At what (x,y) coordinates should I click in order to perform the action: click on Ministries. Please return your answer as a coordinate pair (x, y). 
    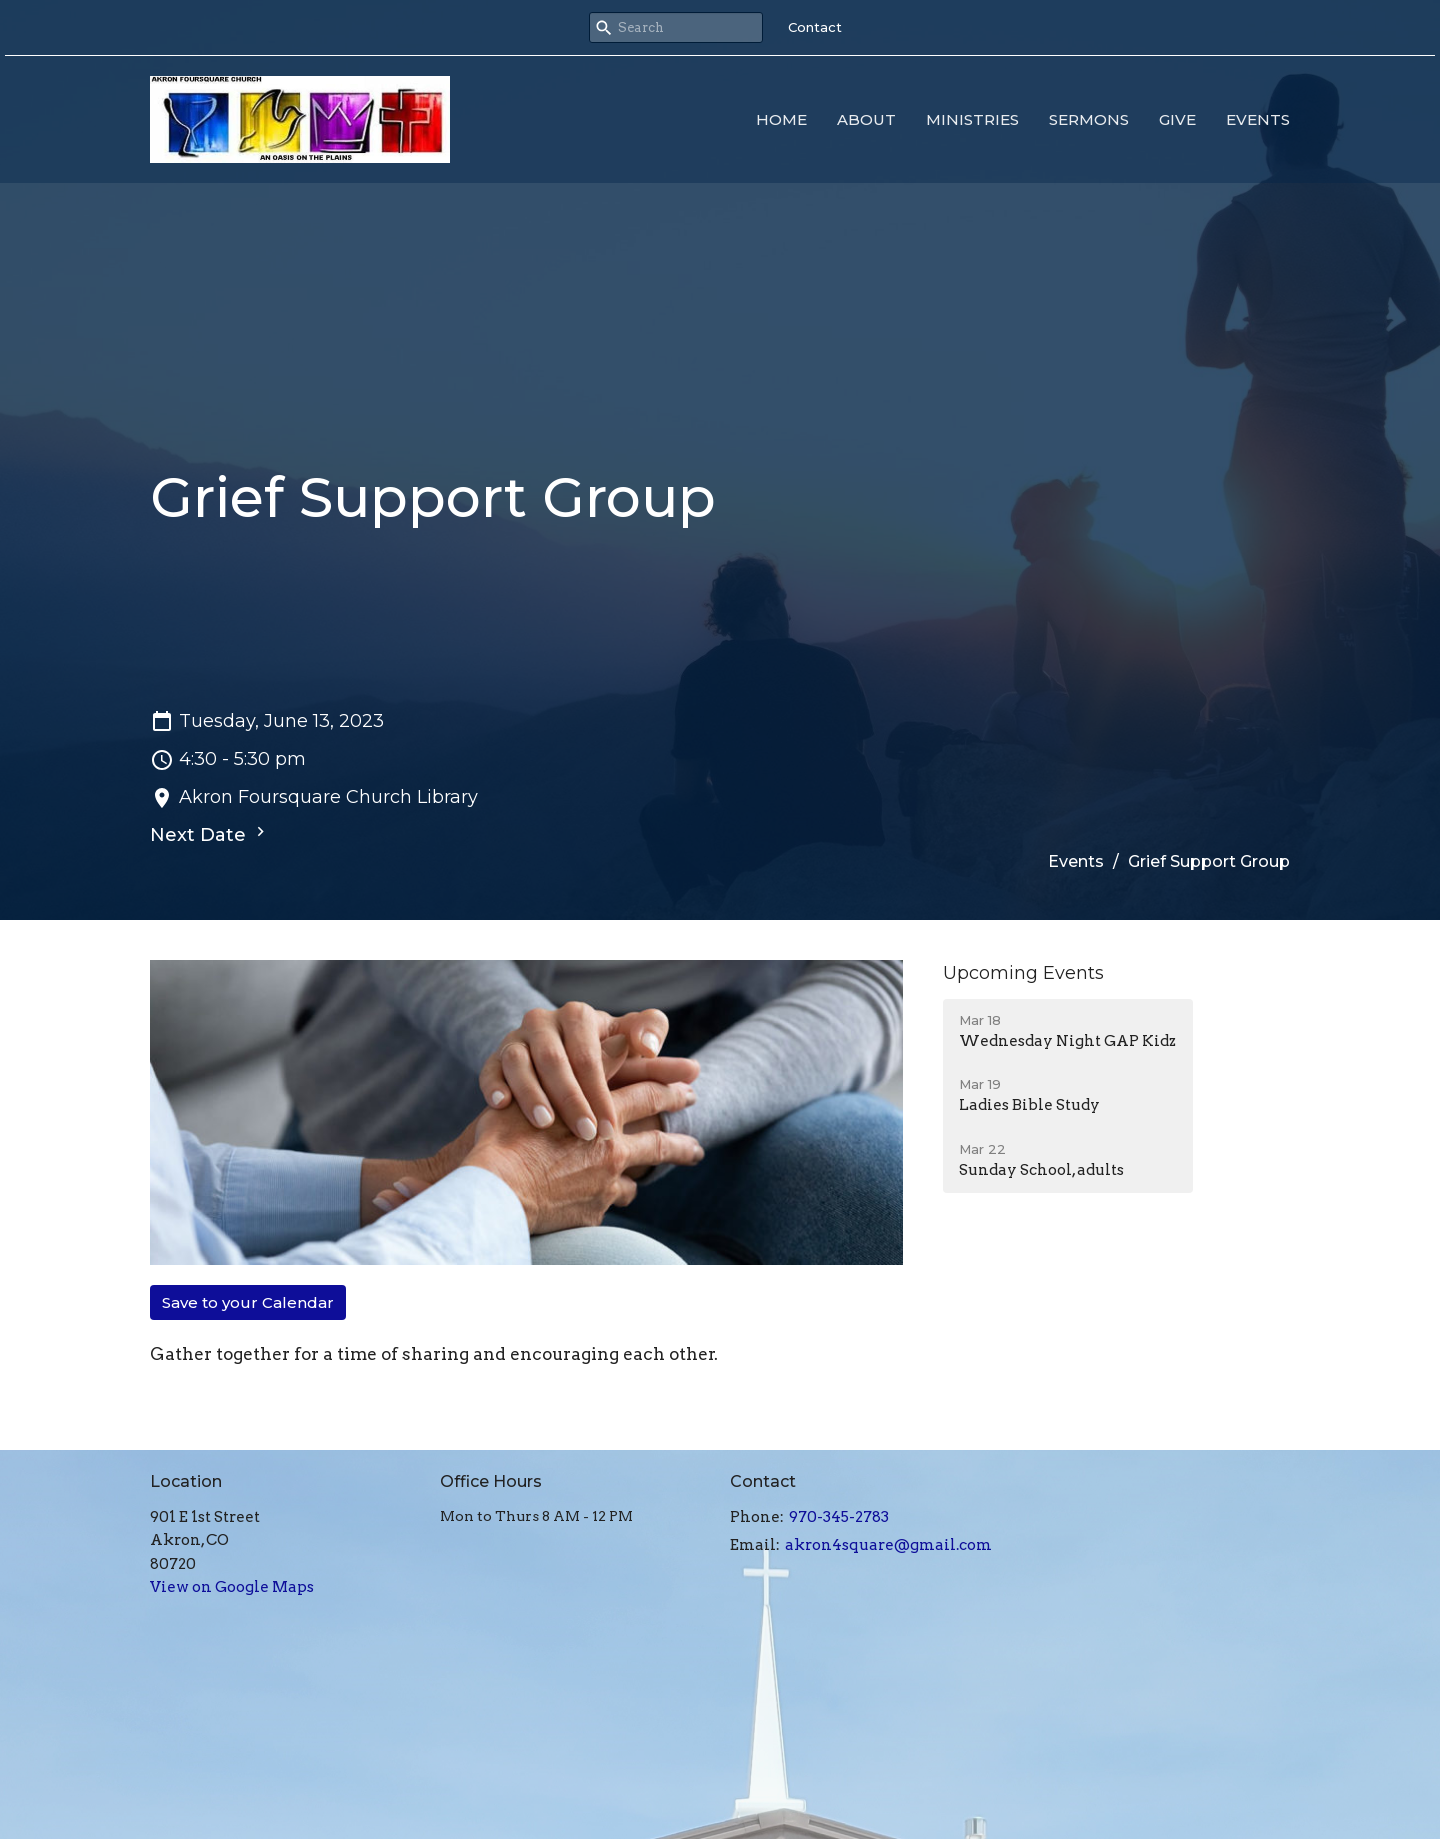
    Looking at the image, I should click on (972, 119).